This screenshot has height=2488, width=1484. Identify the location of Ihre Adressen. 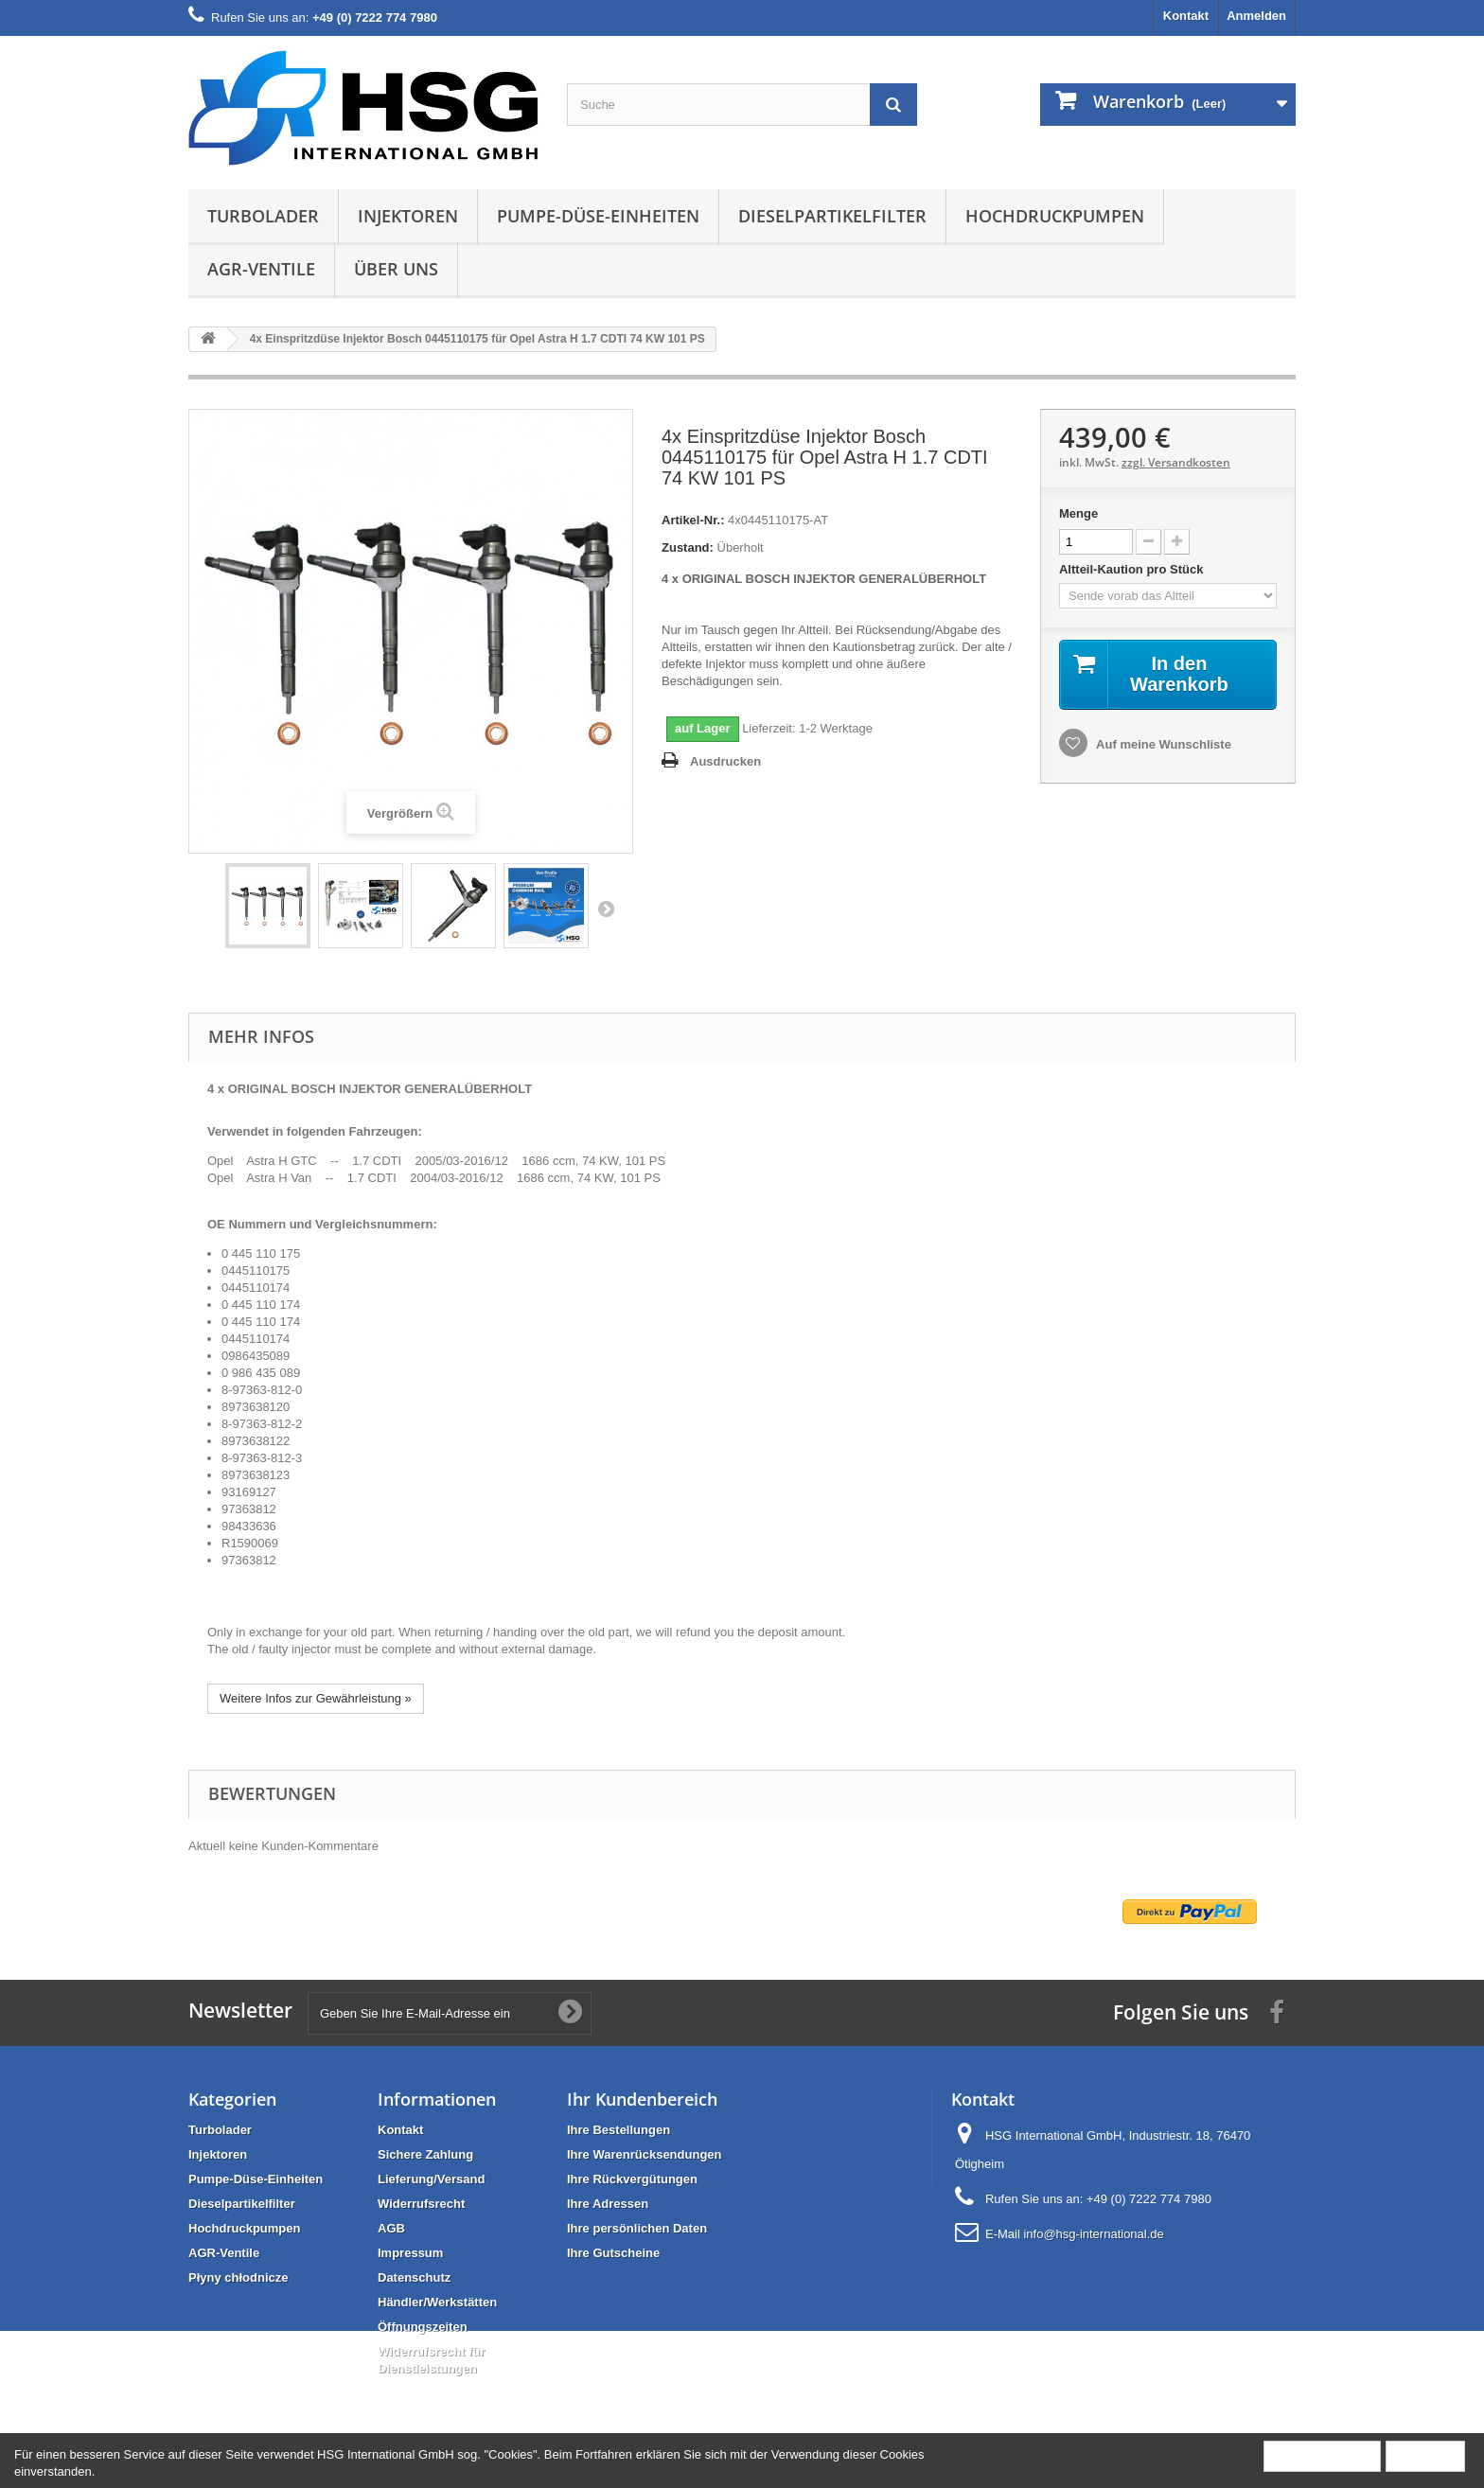
(607, 2204).